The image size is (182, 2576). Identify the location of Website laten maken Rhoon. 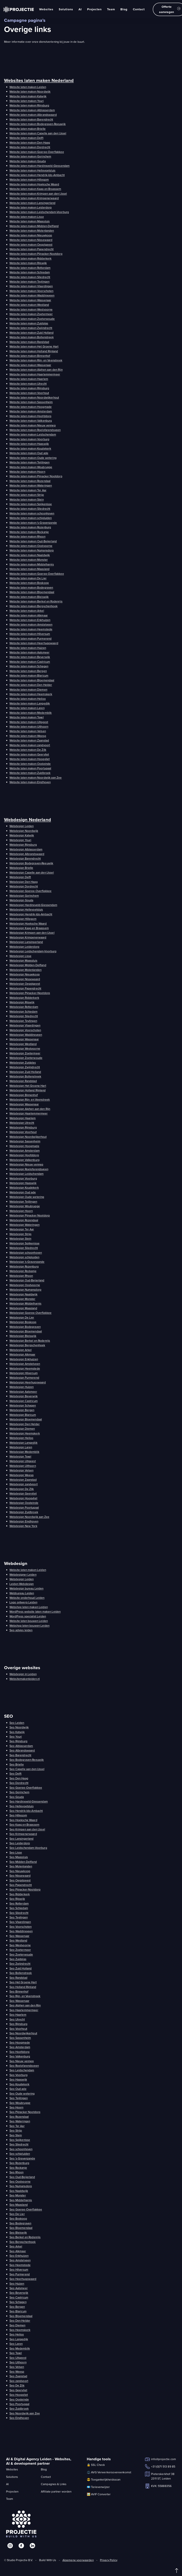
(27, 536).